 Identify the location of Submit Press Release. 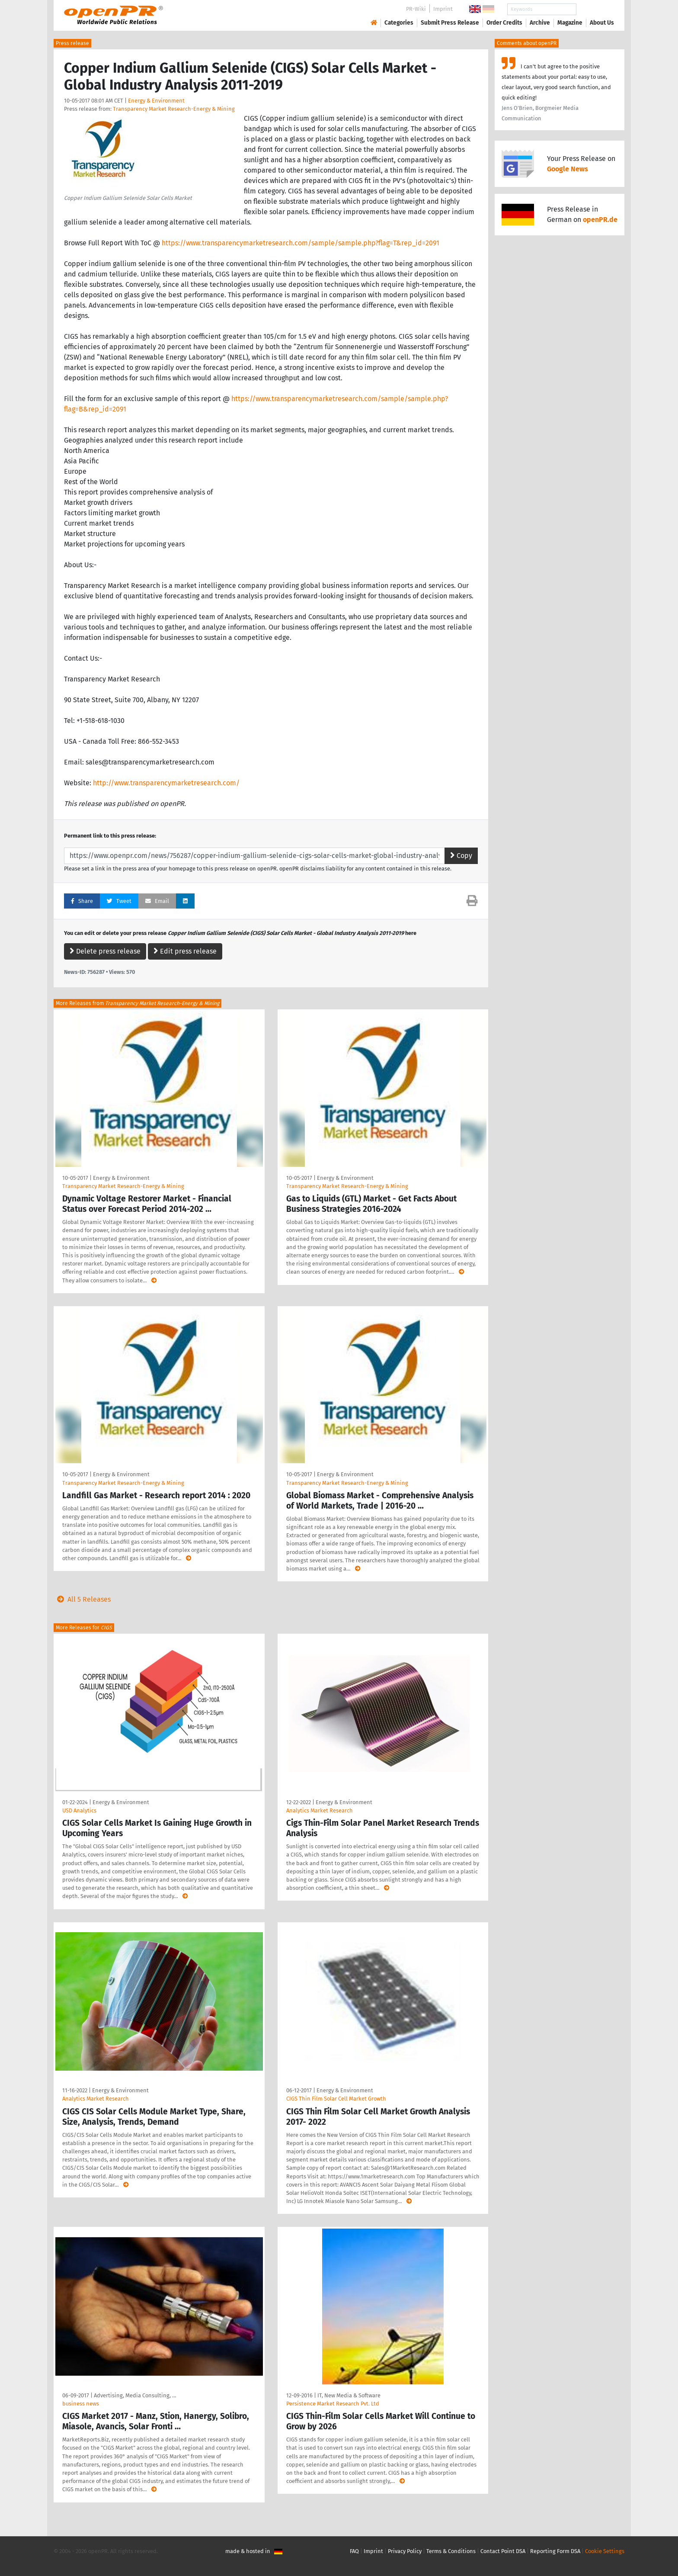
(450, 22).